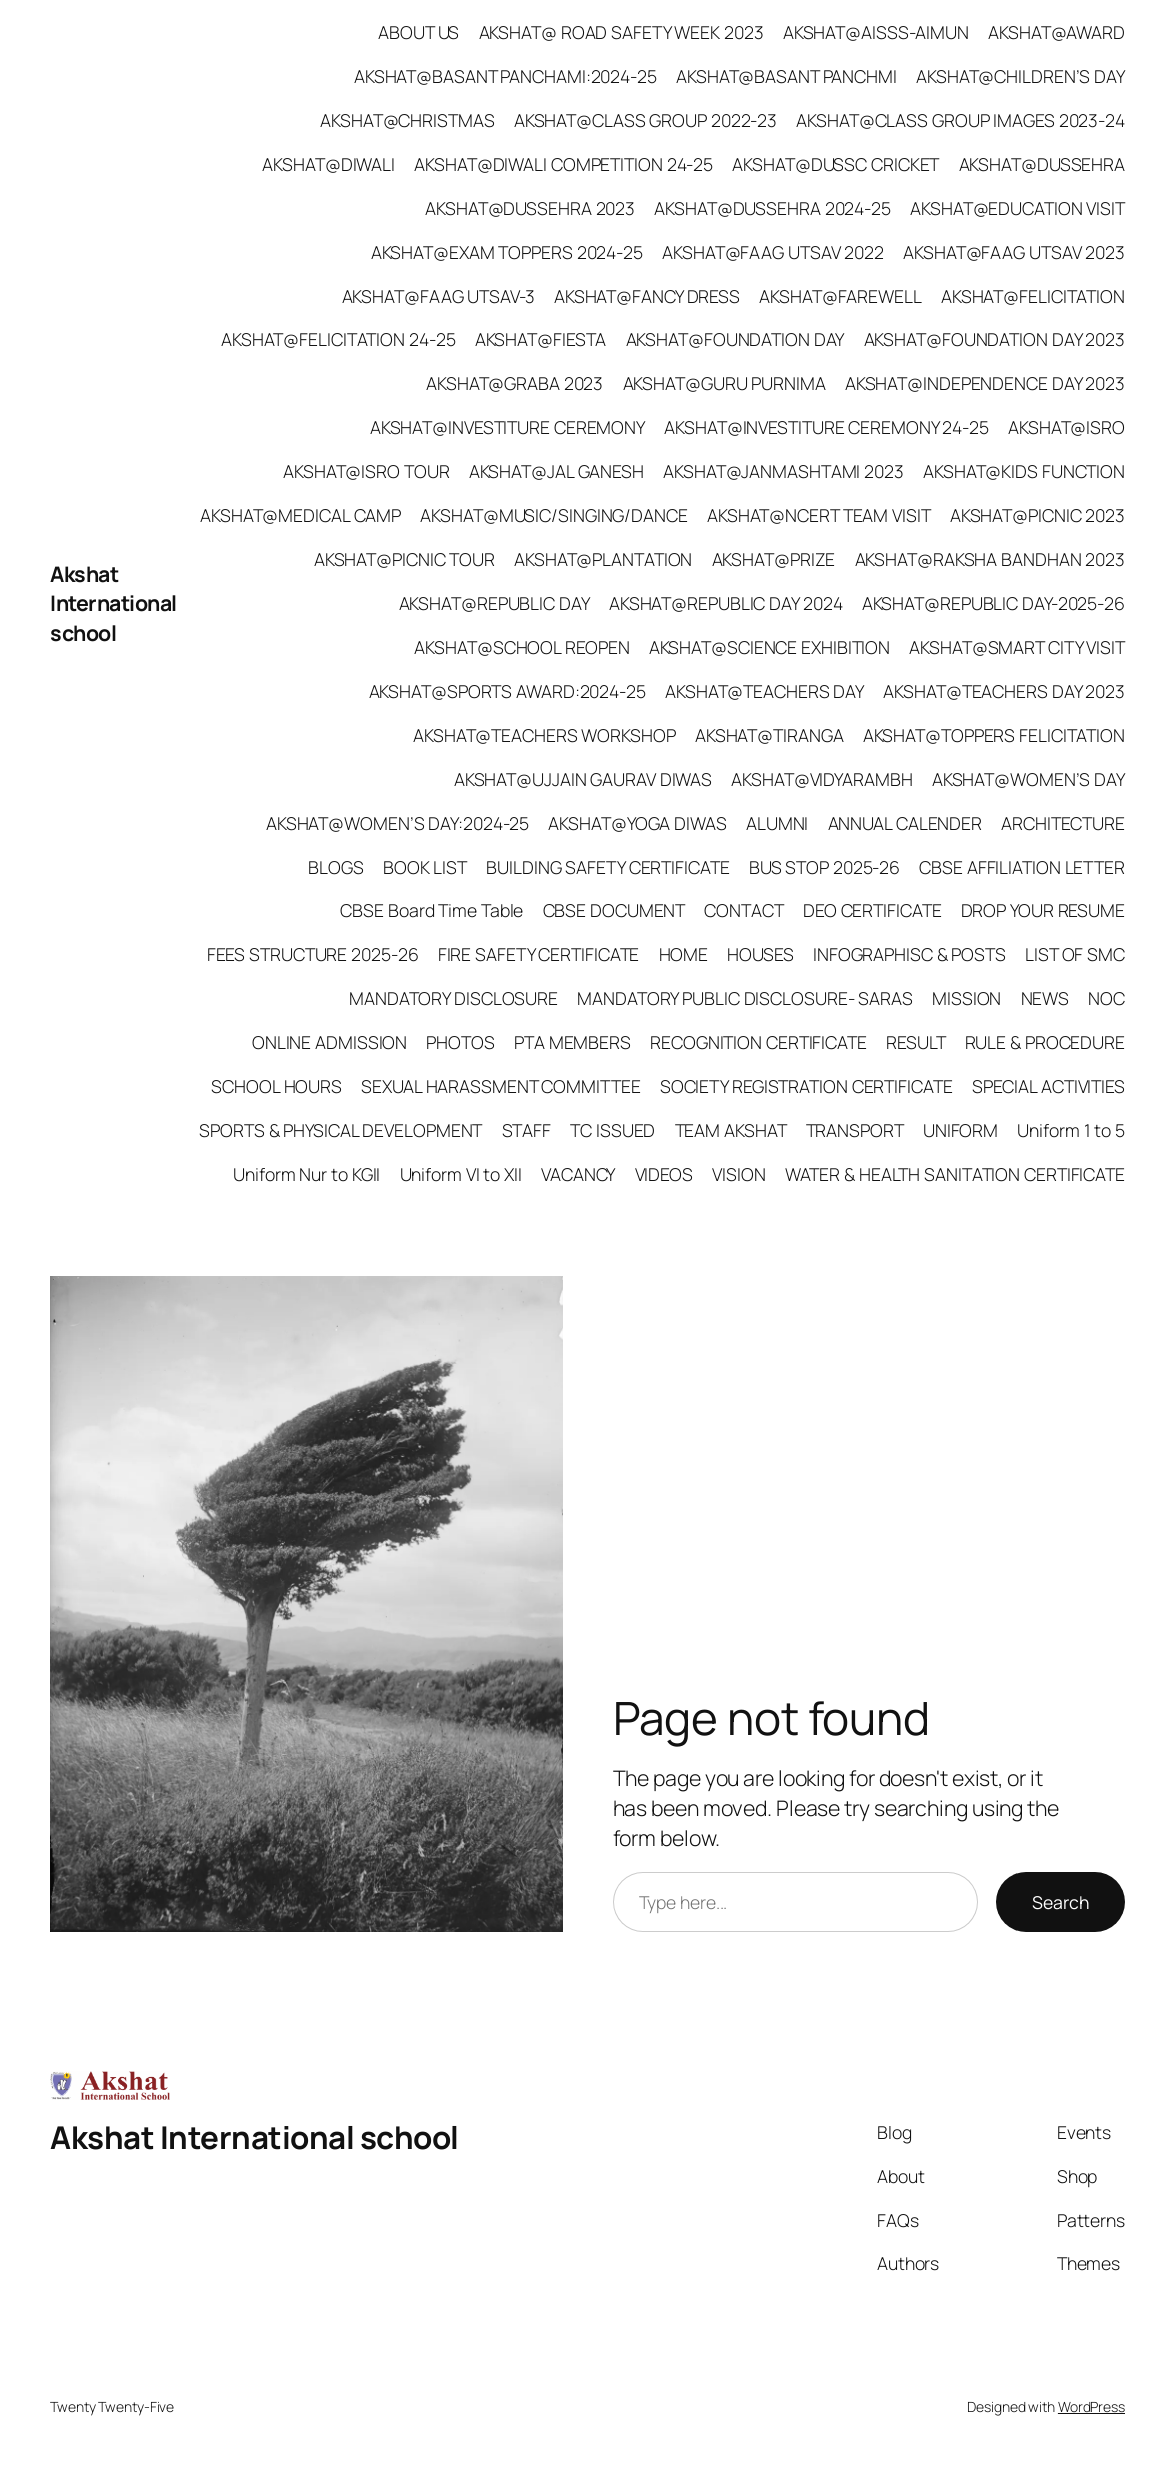  I want to click on AKSHAT@FAAG UTSAV 2023, so click(1014, 252).